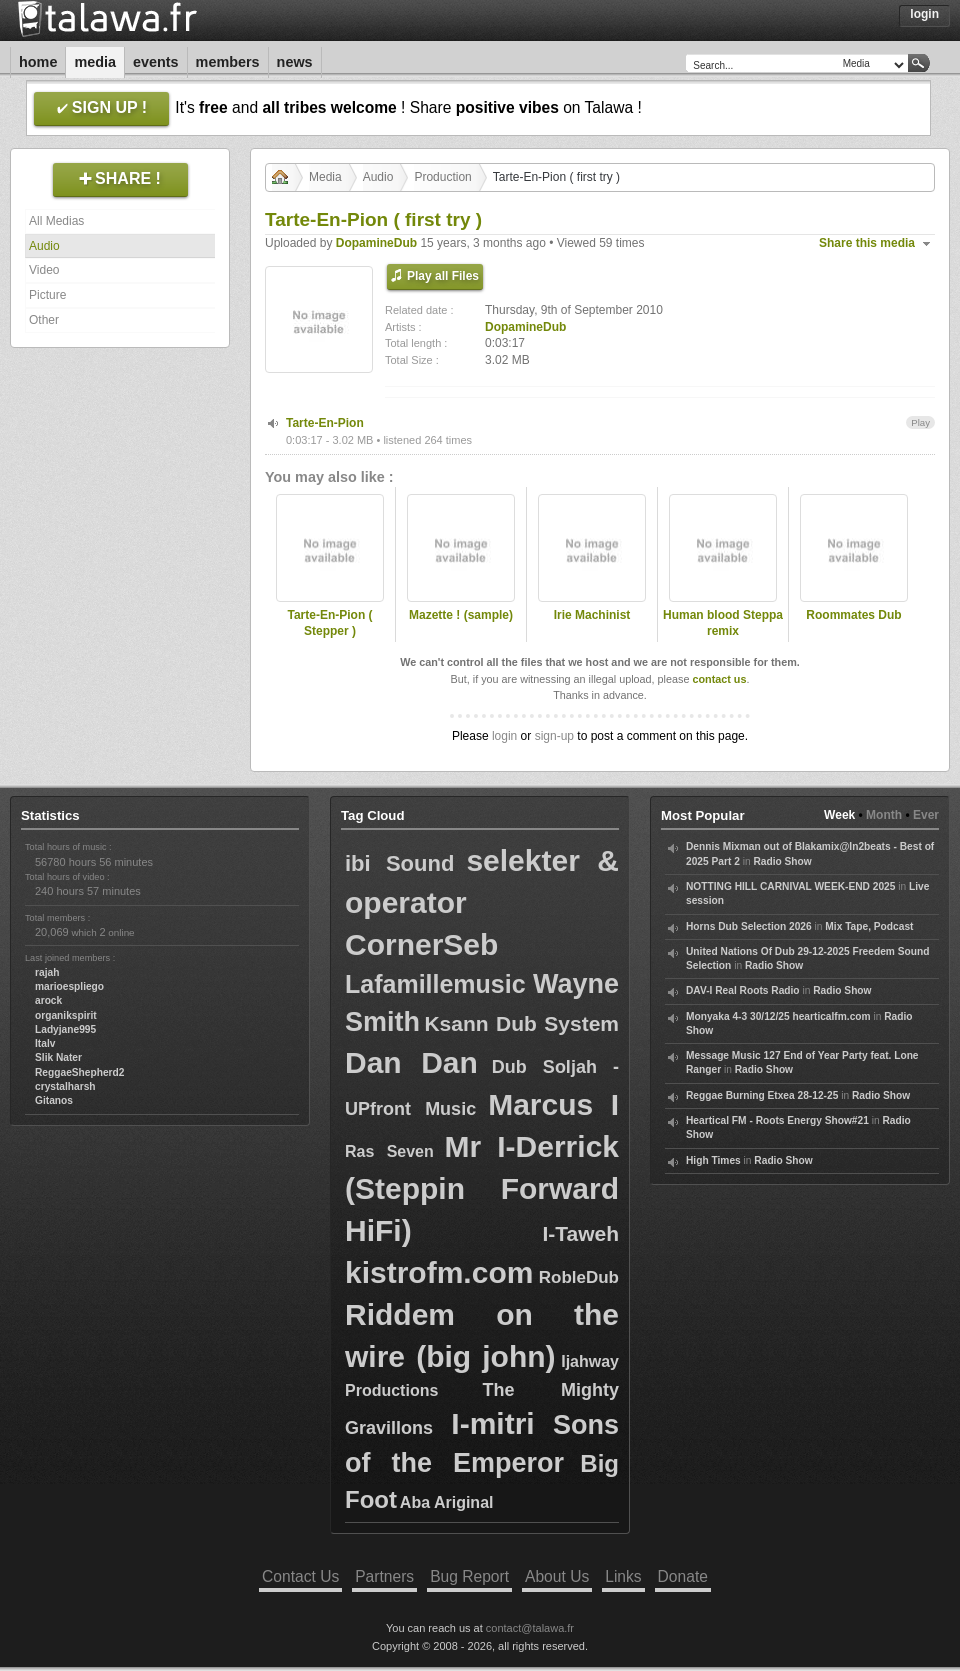 The width and height of the screenshot is (960, 1671). I want to click on Reggae Burning Etxea 28-12-25, so click(762, 1095).